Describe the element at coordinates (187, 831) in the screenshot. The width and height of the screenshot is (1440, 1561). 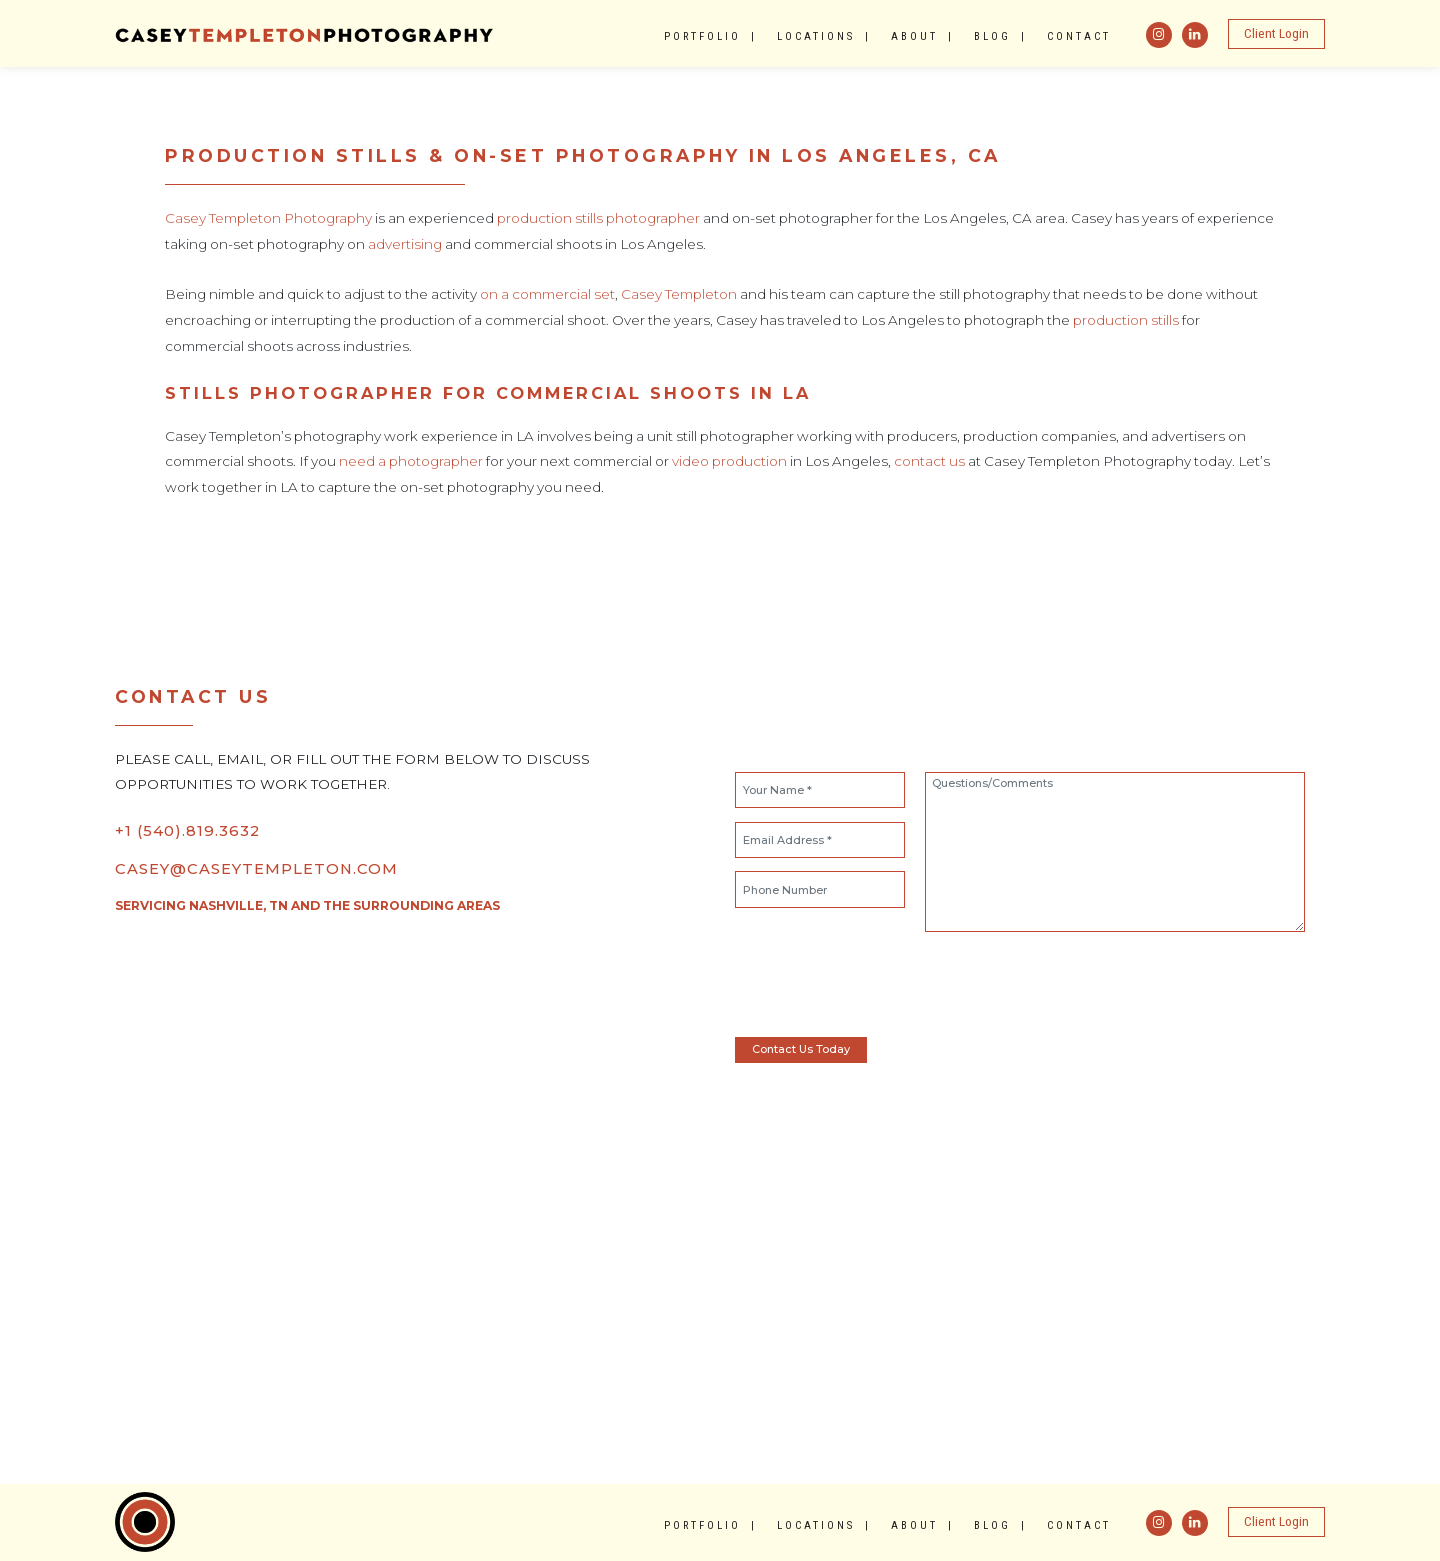
I see `+1 (540).819.3632` at that location.